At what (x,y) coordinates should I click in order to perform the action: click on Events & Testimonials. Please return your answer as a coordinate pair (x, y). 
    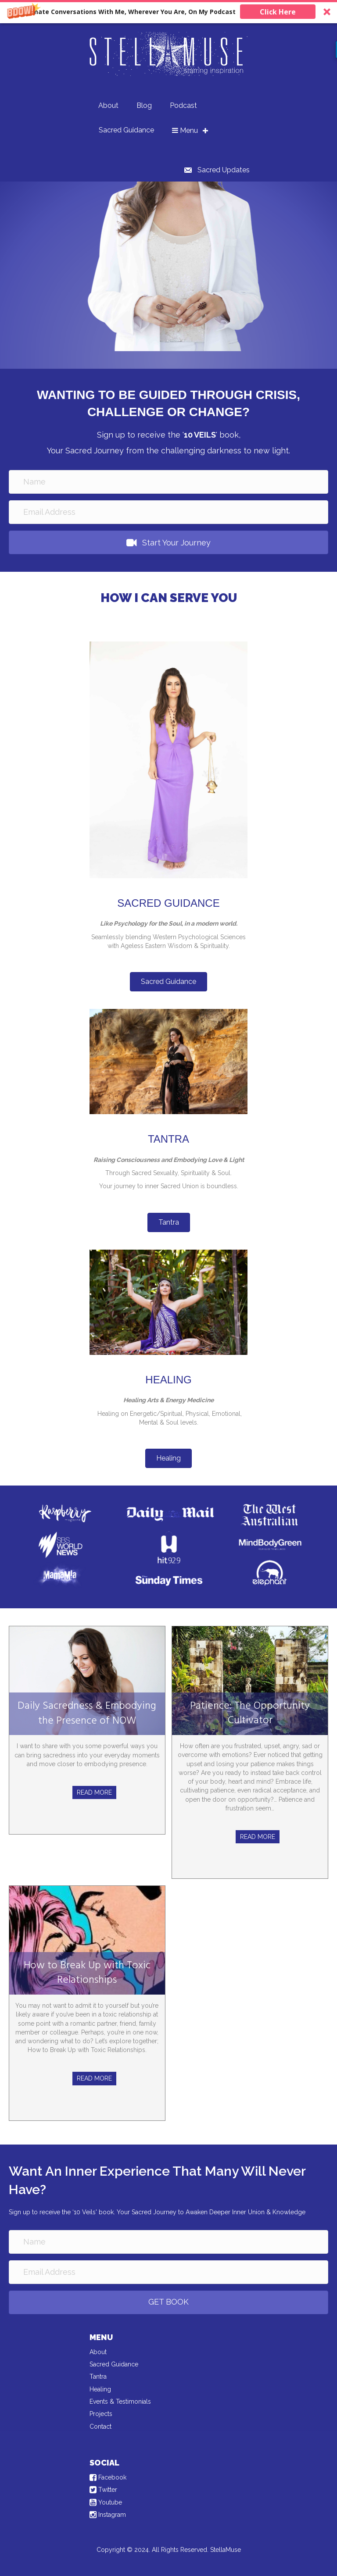
    Looking at the image, I should click on (120, 2401).